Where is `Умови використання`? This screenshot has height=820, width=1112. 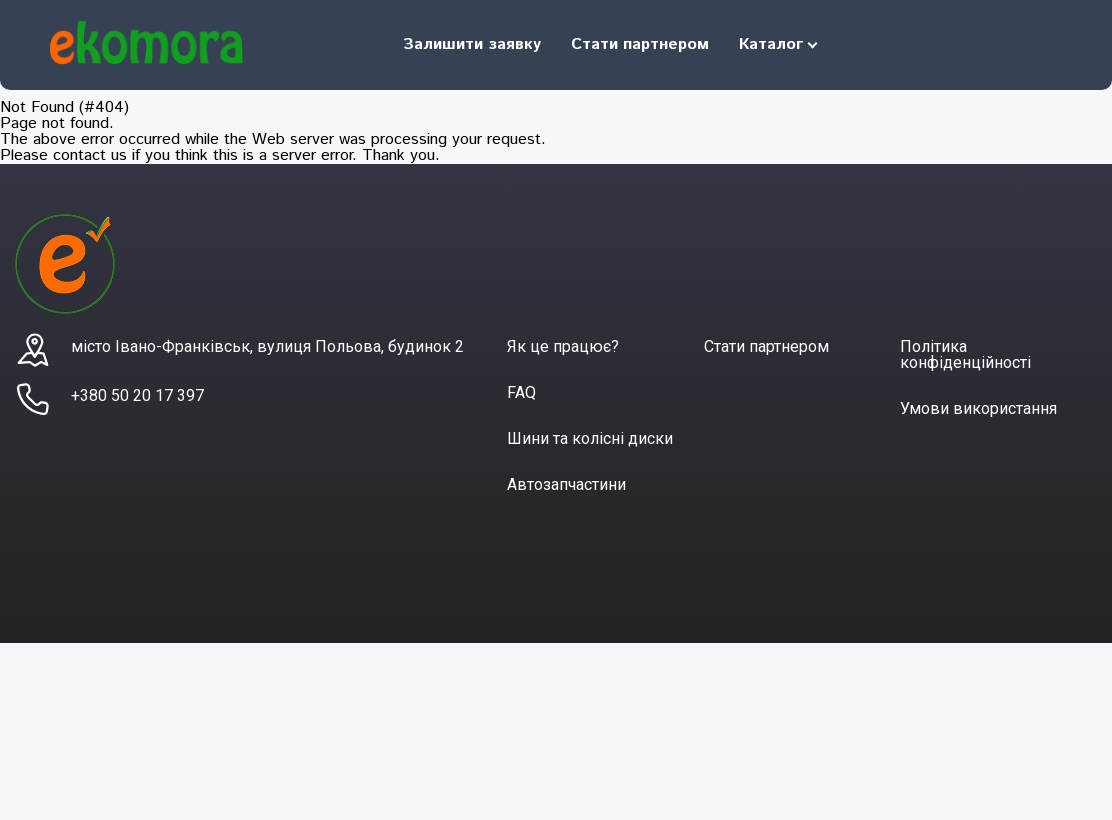
Умови використання is located at coordinates (978, 408).